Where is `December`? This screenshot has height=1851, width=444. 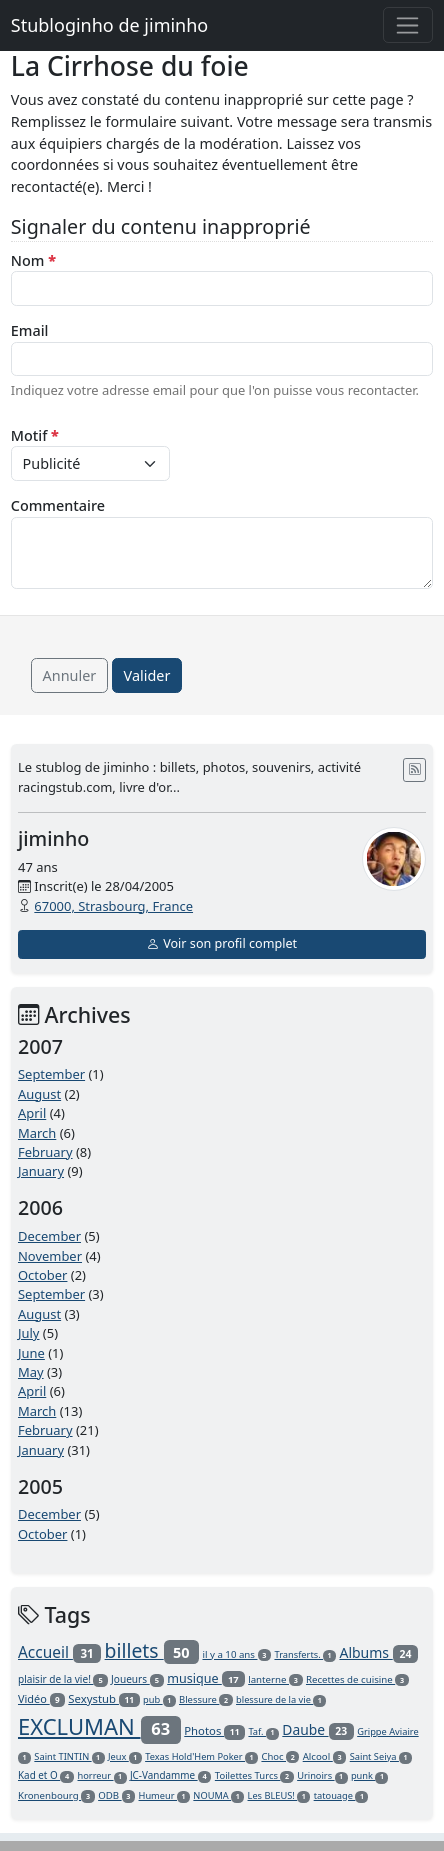 December is located at coordinates (49, 1236).